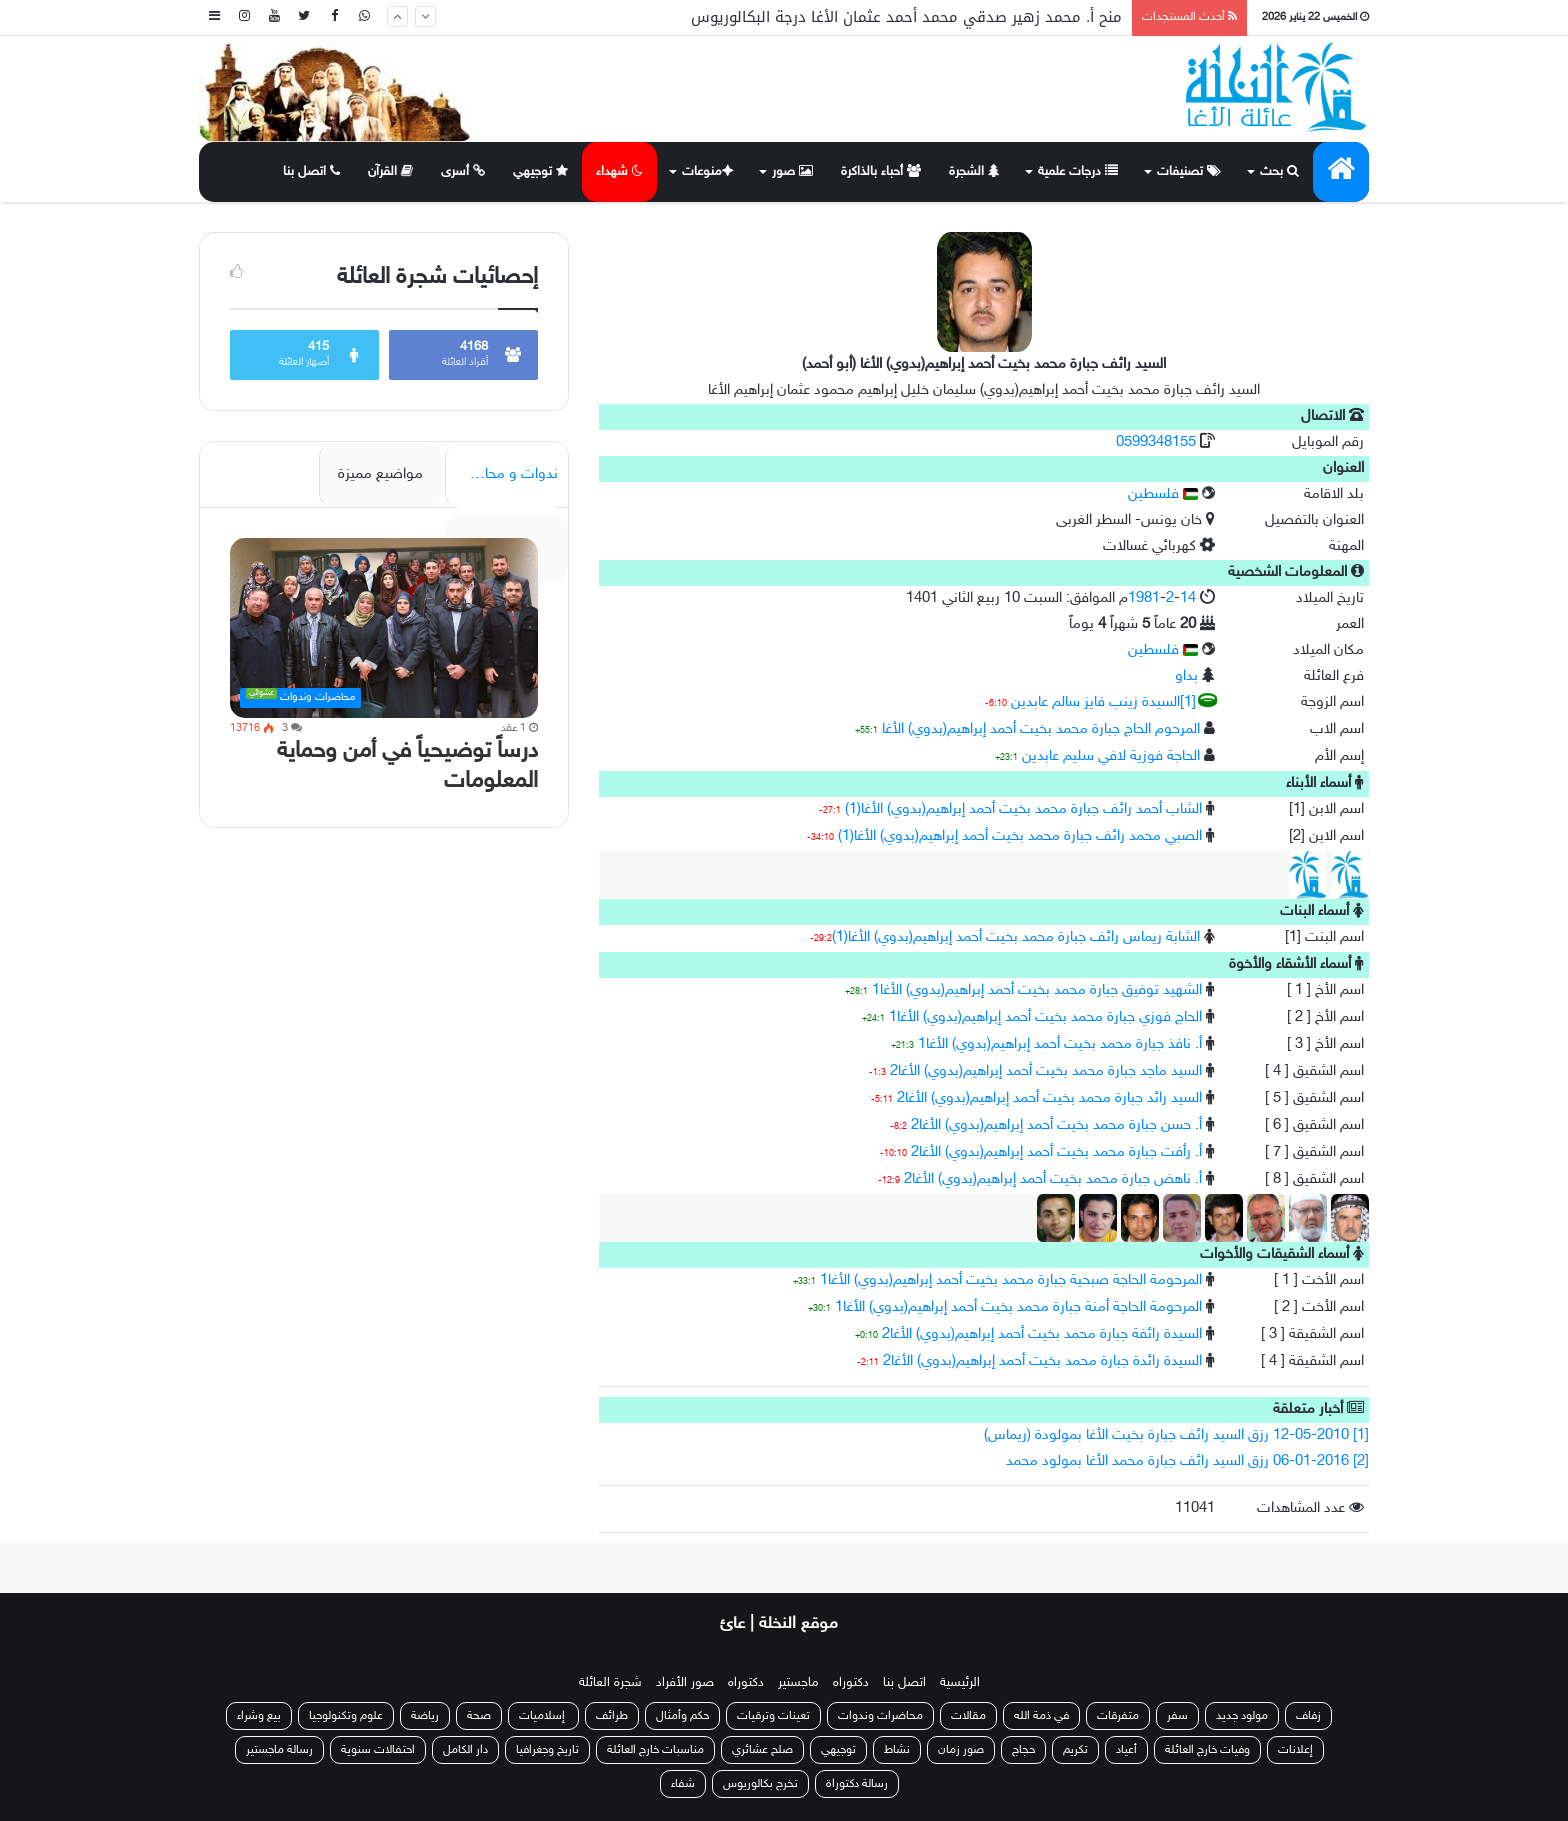  Describe the element at coordinates (1103, 702) in the screenshot. I see `[1]السيدة زينب فايز سالم عابدين` at that location.